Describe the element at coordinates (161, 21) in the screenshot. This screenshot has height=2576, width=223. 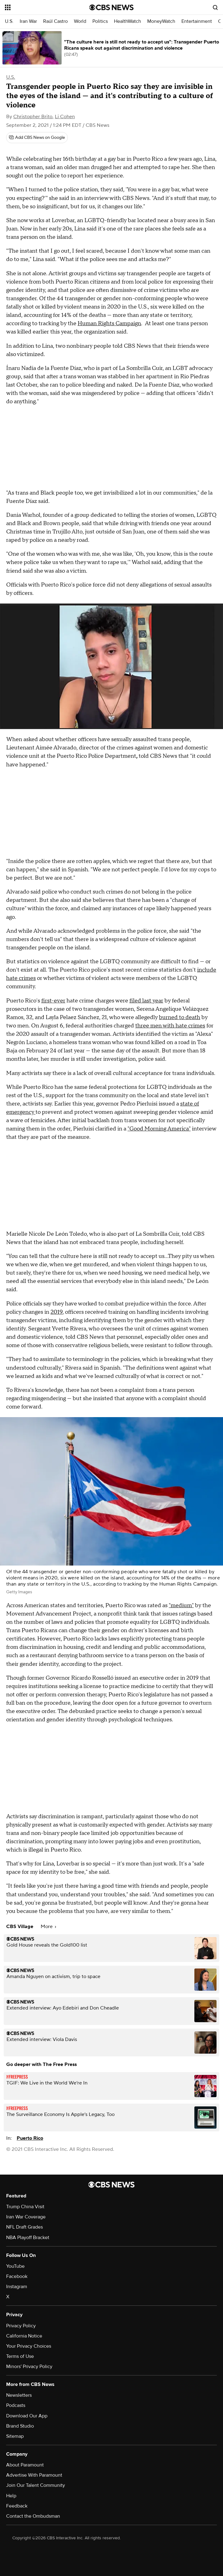
I see `MoneyWatch` at that location.